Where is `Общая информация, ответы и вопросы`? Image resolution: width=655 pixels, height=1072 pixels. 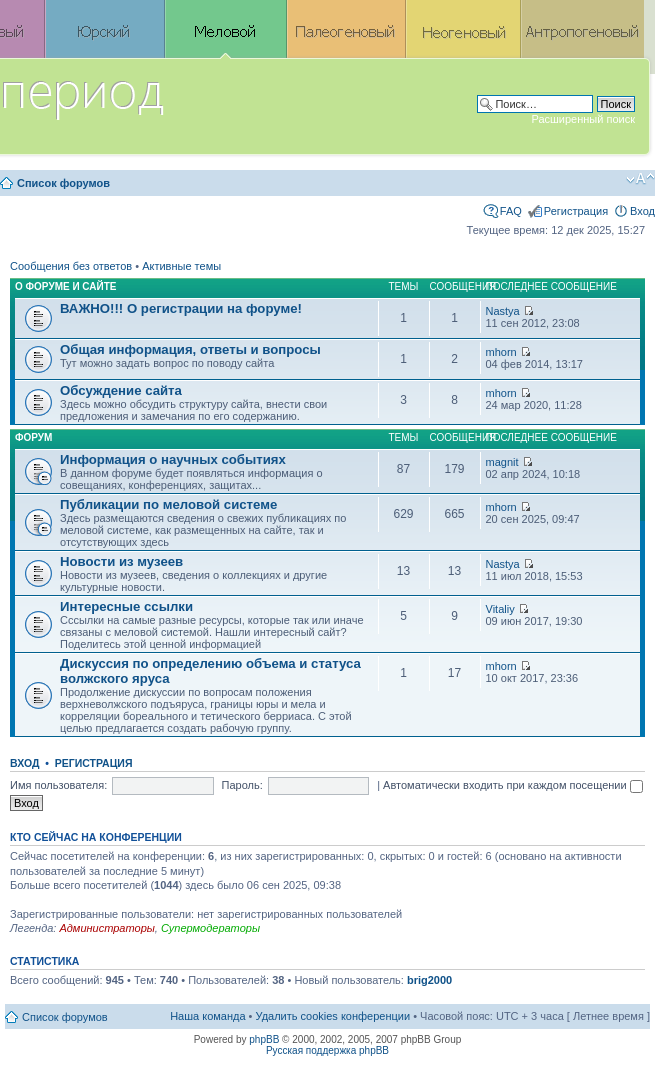
Общая информация, ответы и вопросы is located at coordinates (190, 349).